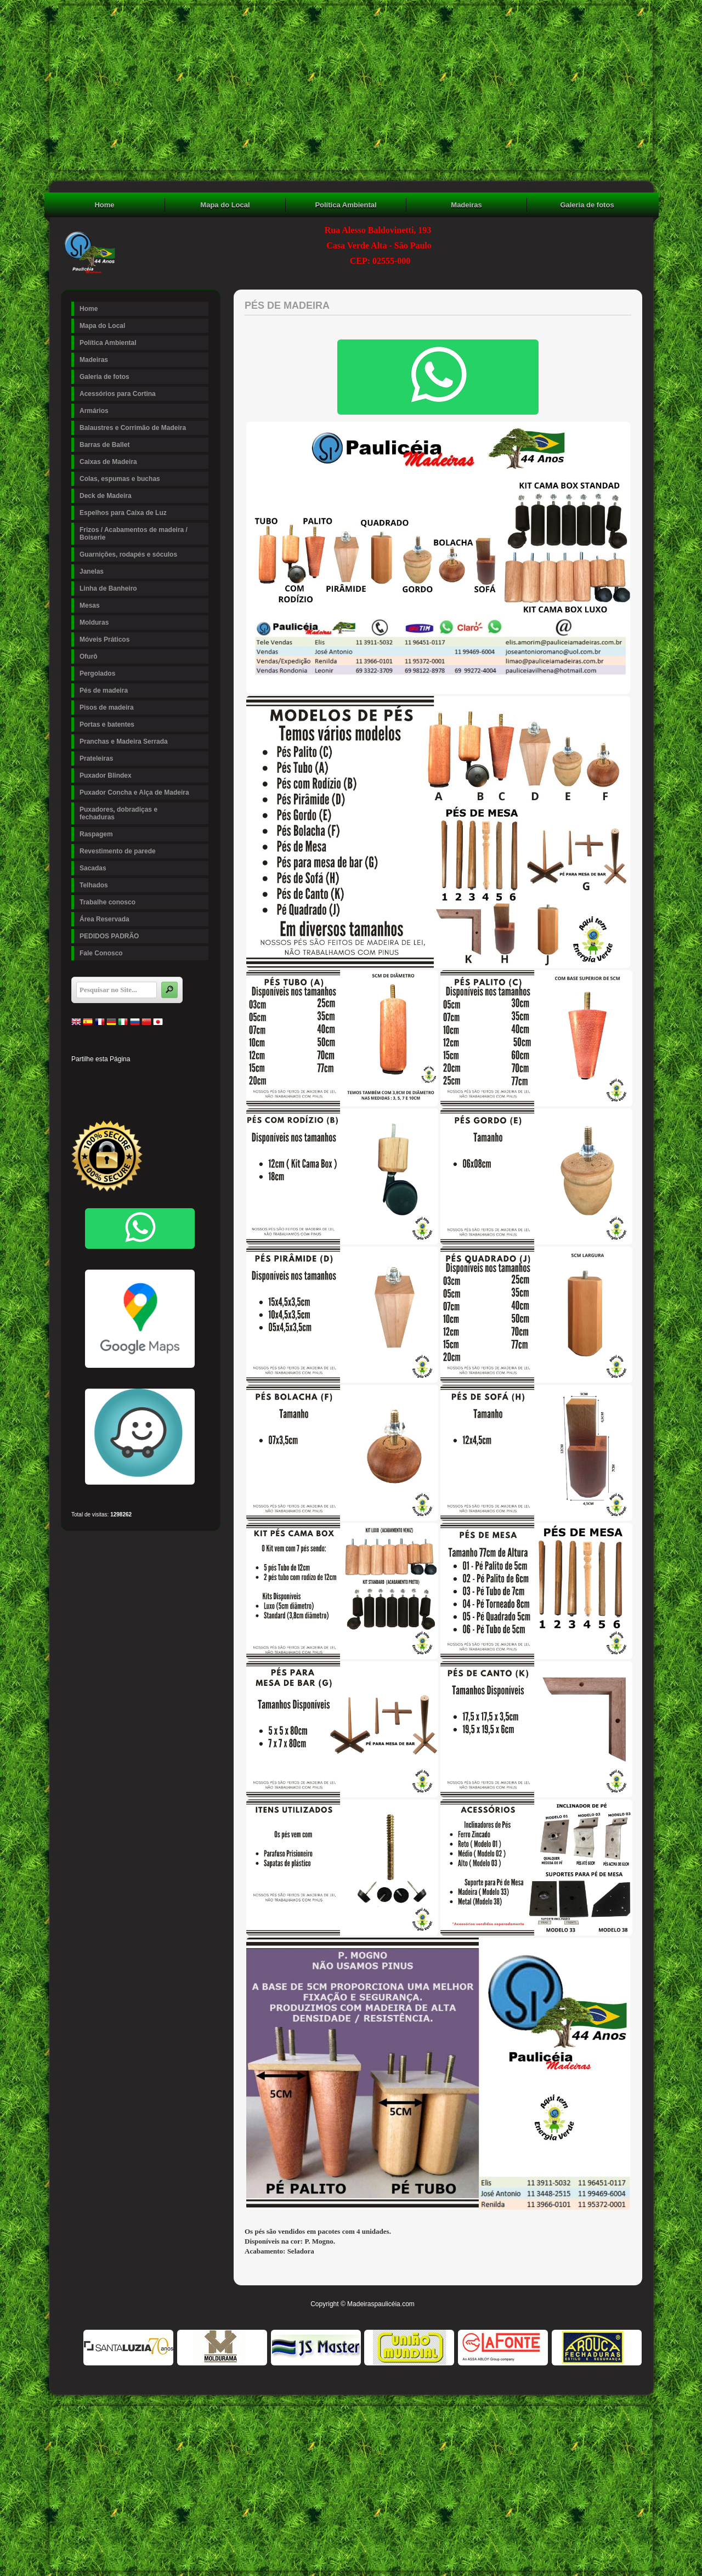  I want to click on Reddit, so click(191, 1076).